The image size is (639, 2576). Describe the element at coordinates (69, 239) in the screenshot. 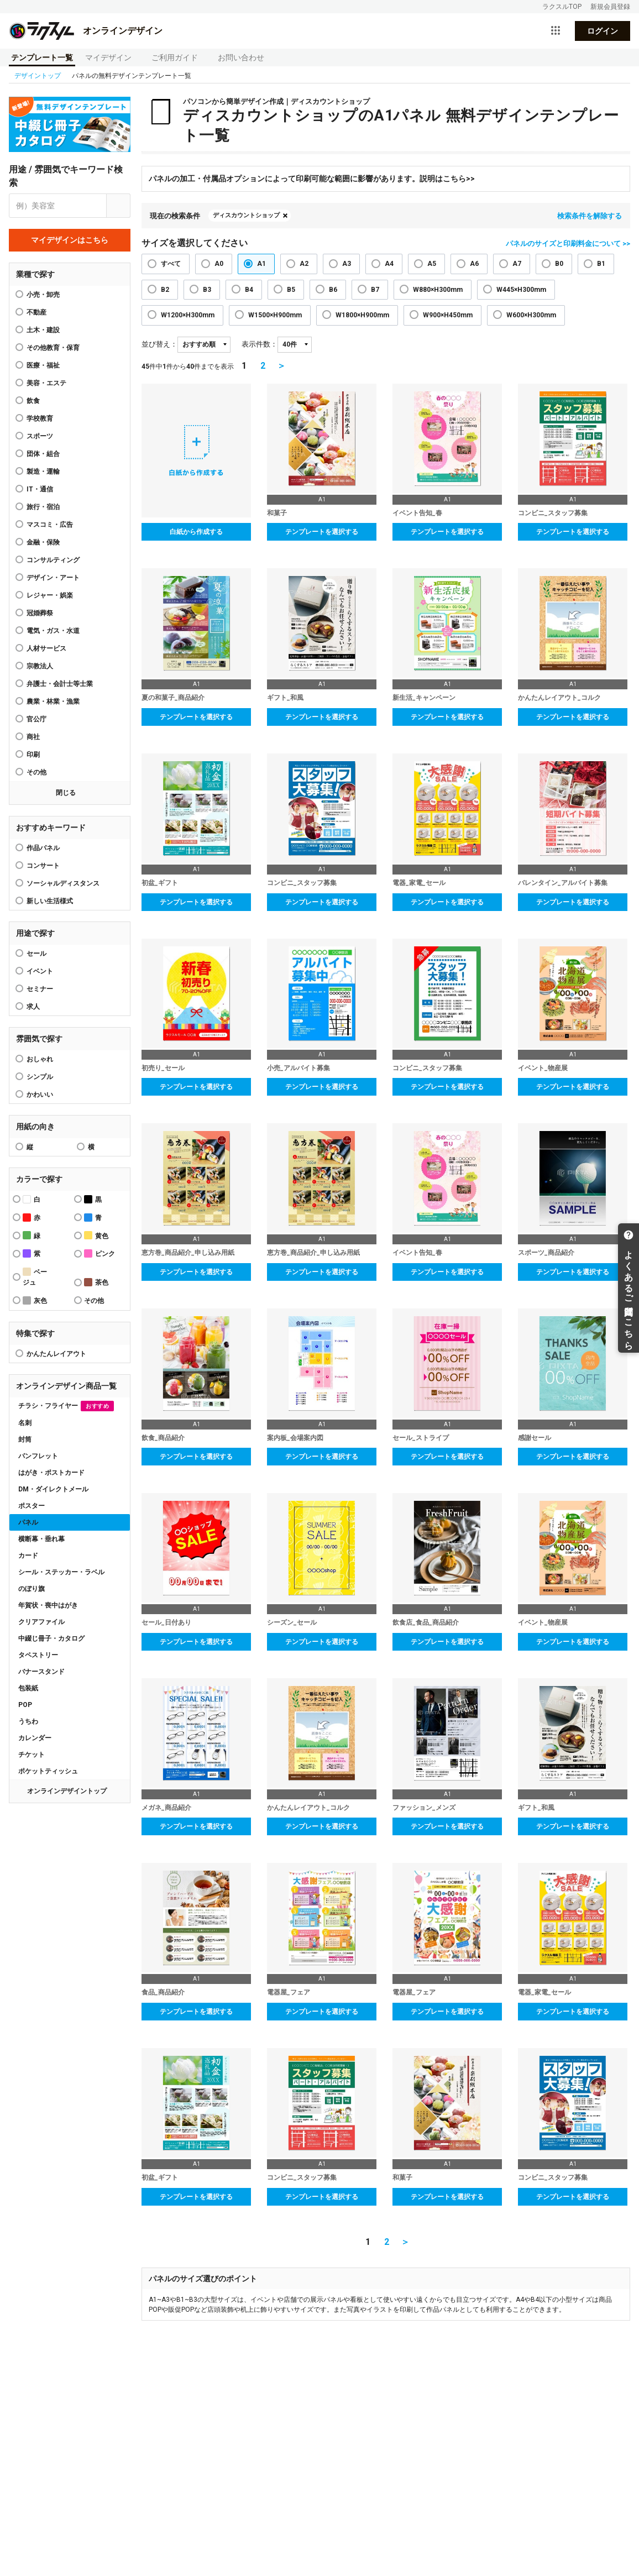

I see `マイデザインはこちら` at that location.